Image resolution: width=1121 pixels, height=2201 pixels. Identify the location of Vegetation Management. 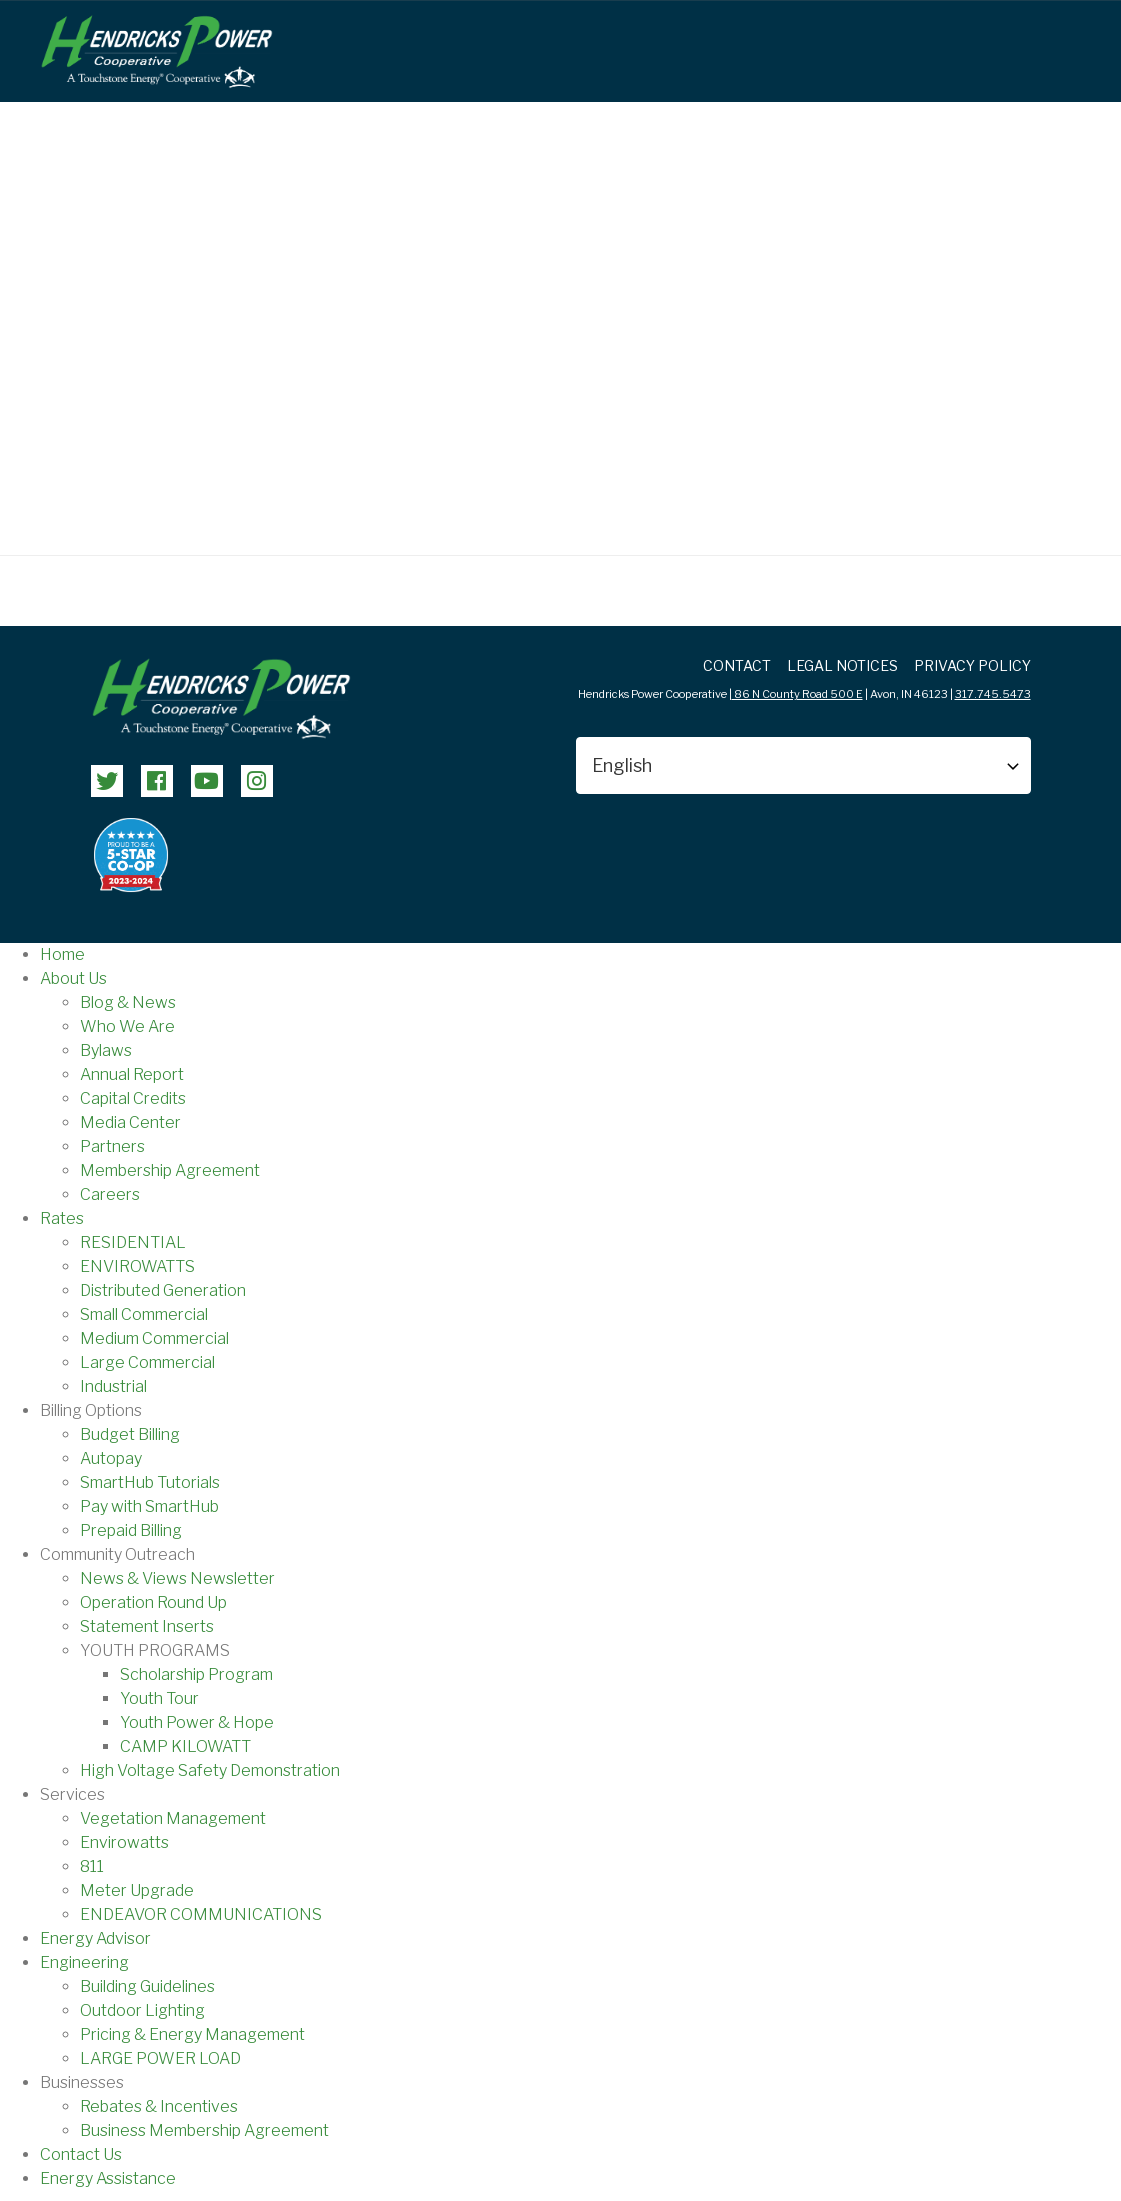
(173, 1818).